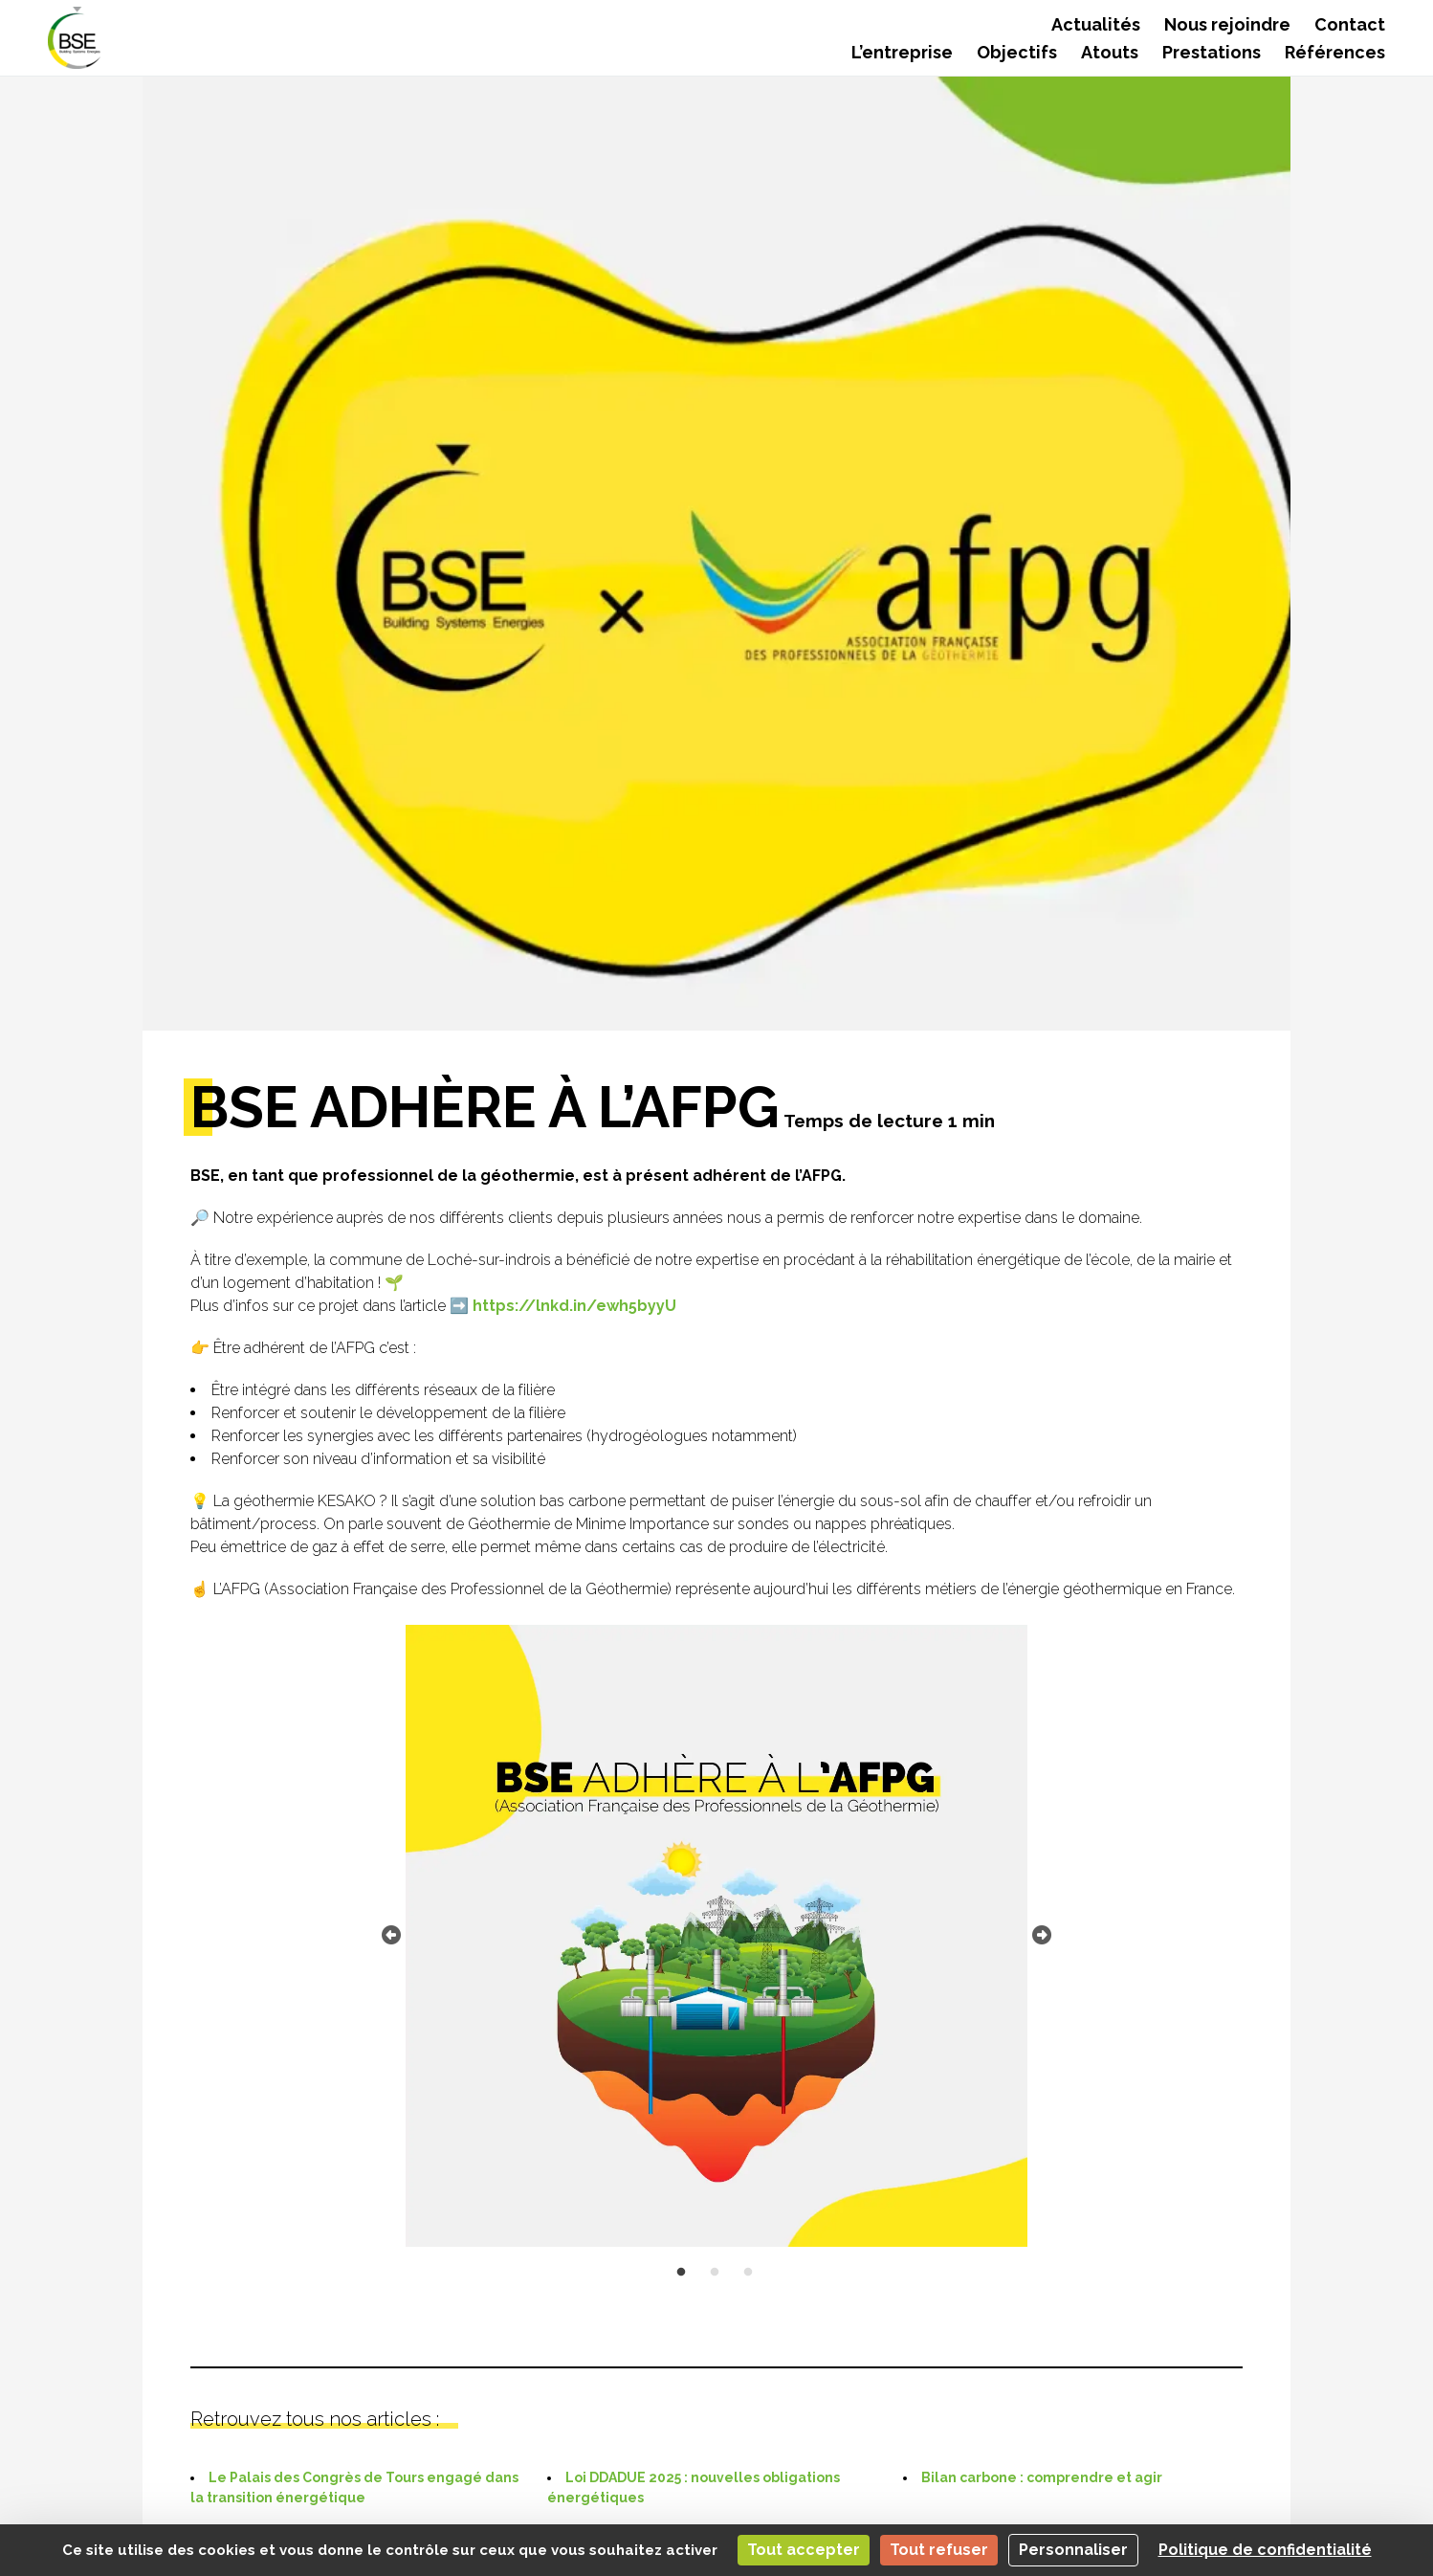 Image resolution: width=1433 pixels, height=2576 pixels. What do you see at coordinates (1265, 2550) in the screenshot?
I see `Politique de confidentialité [link]` at bounding box center [1265, 2550].